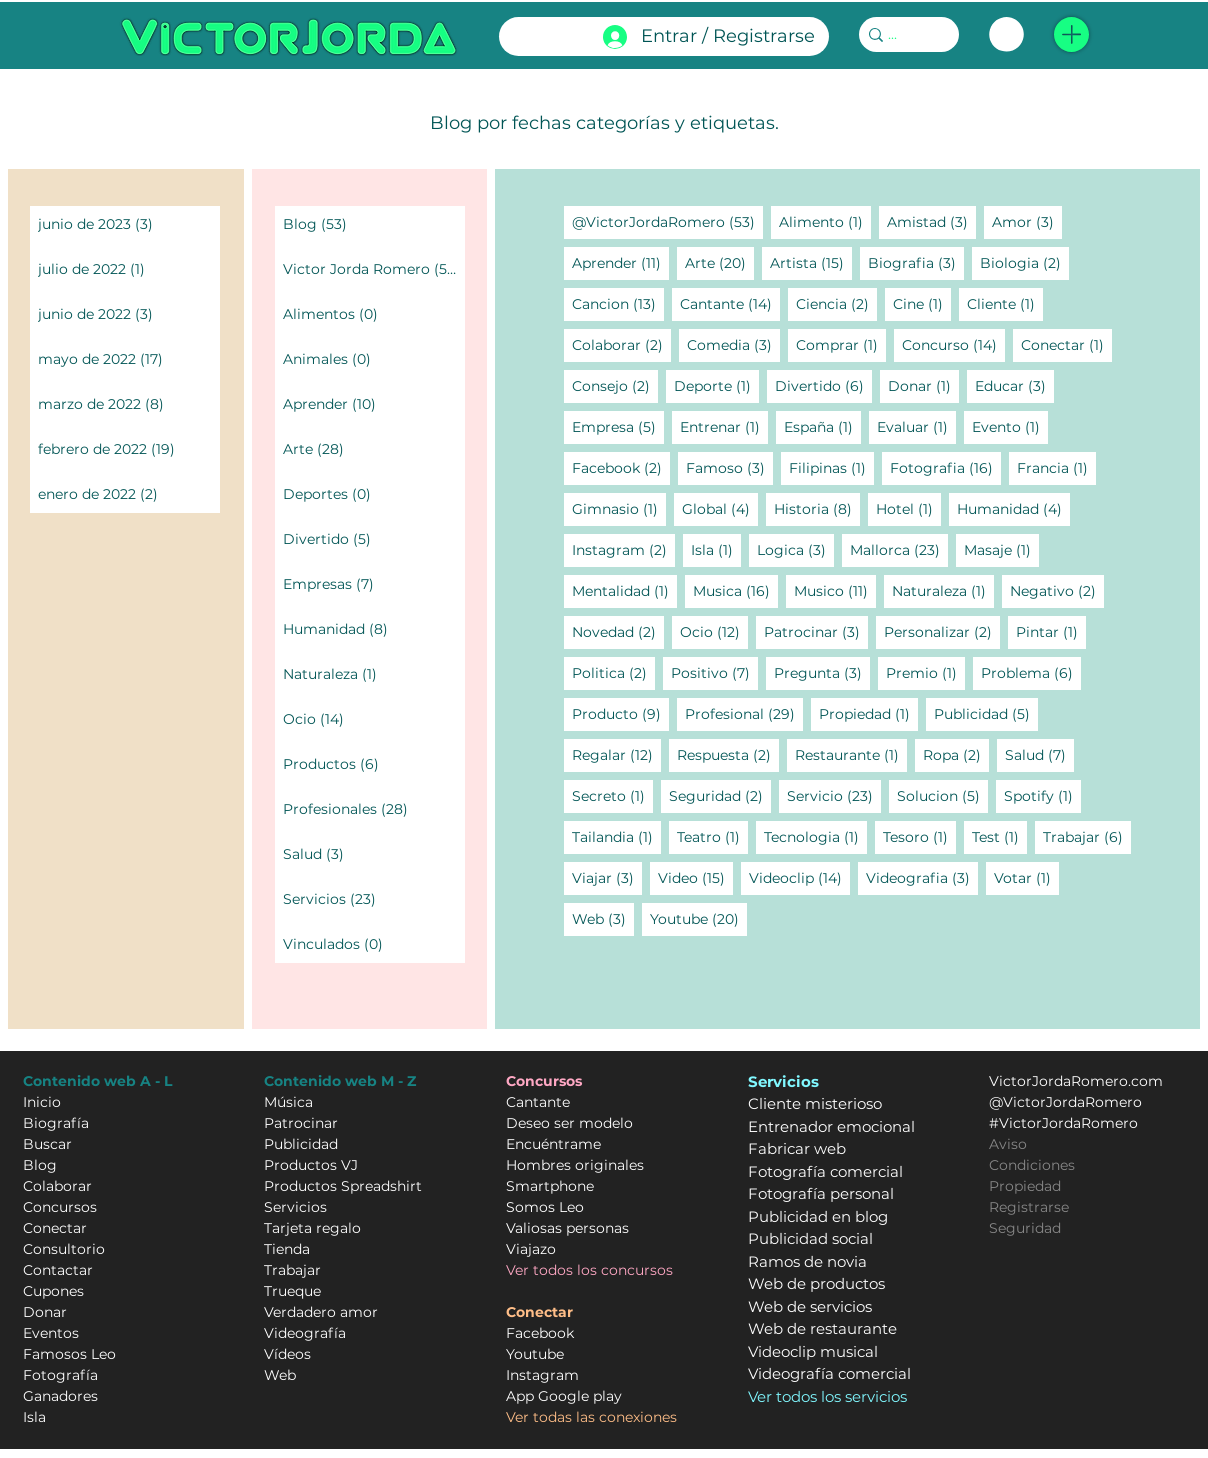 The image size is (1208, 1458). I want to click on Consultorio, so click(64, 1249).